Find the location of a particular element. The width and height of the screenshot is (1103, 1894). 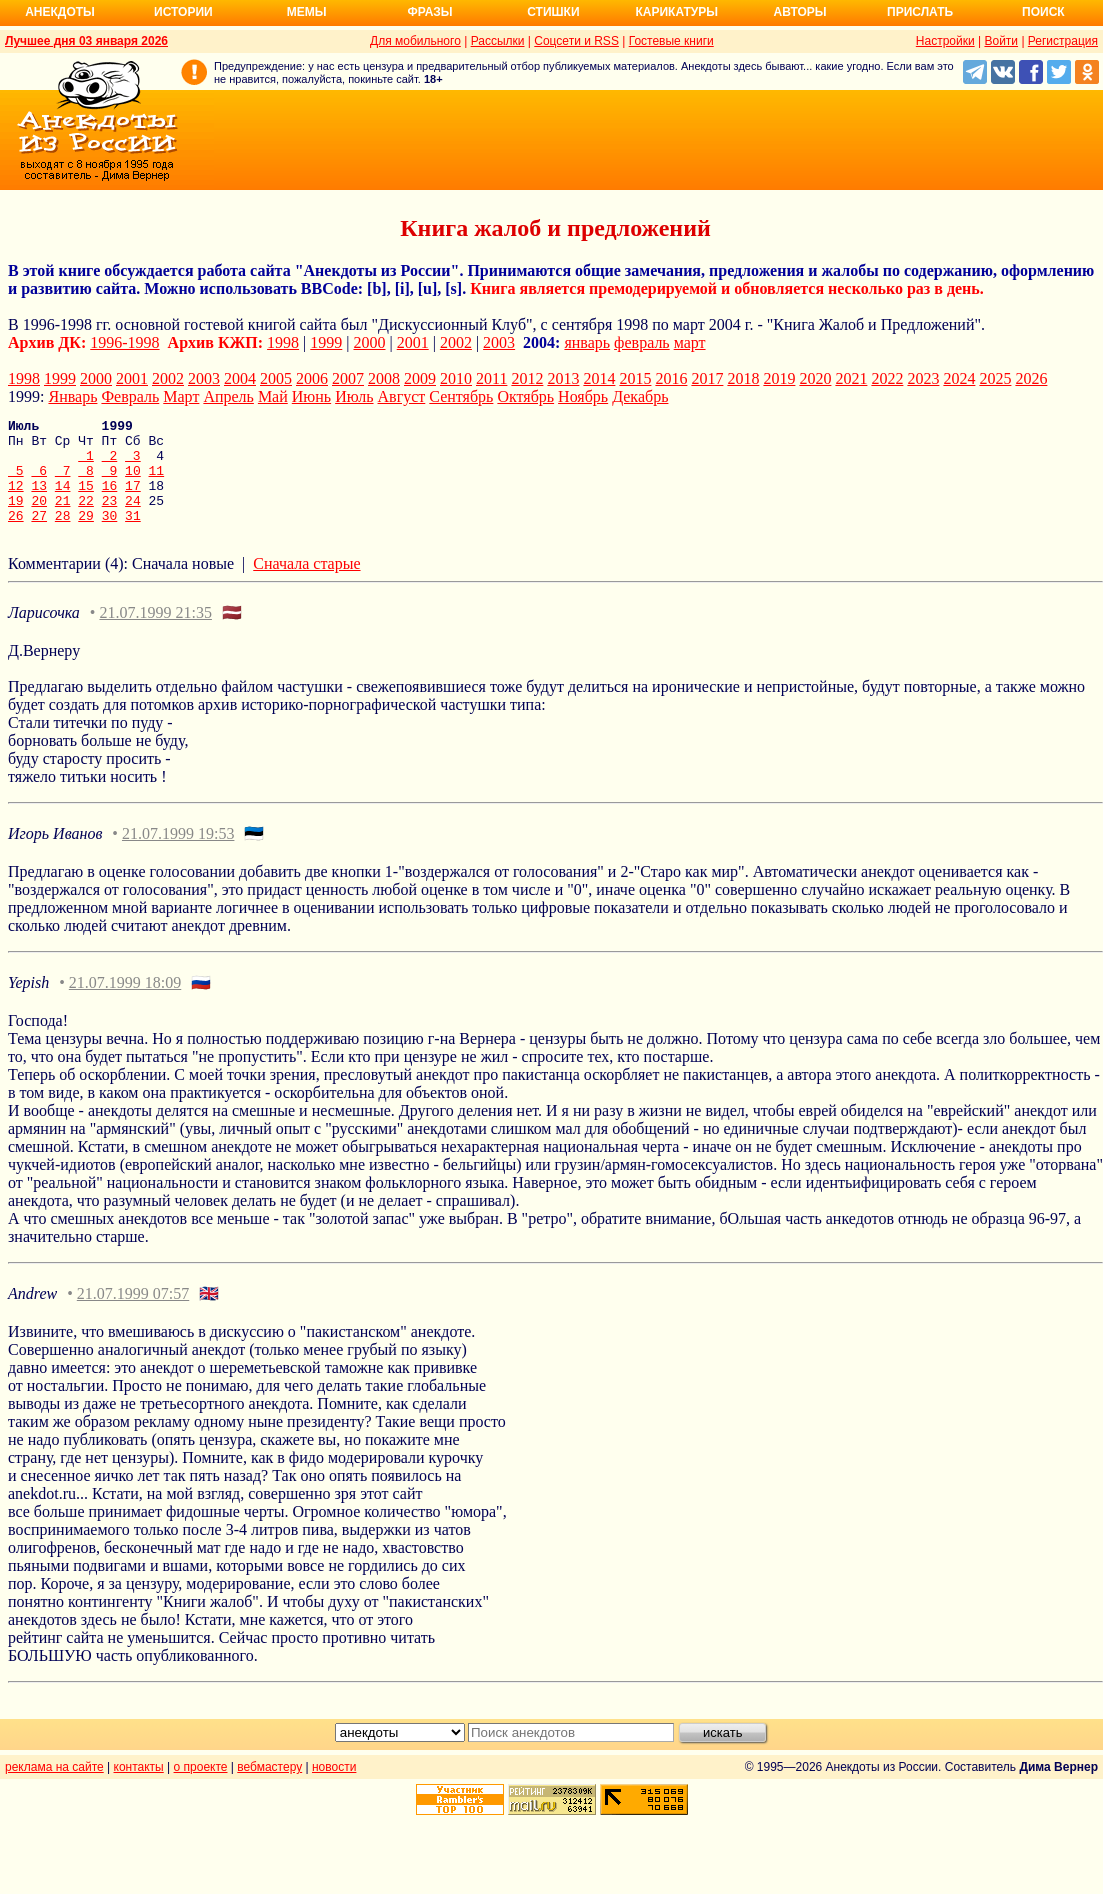

Прислать is located at coordinates (920, 12).